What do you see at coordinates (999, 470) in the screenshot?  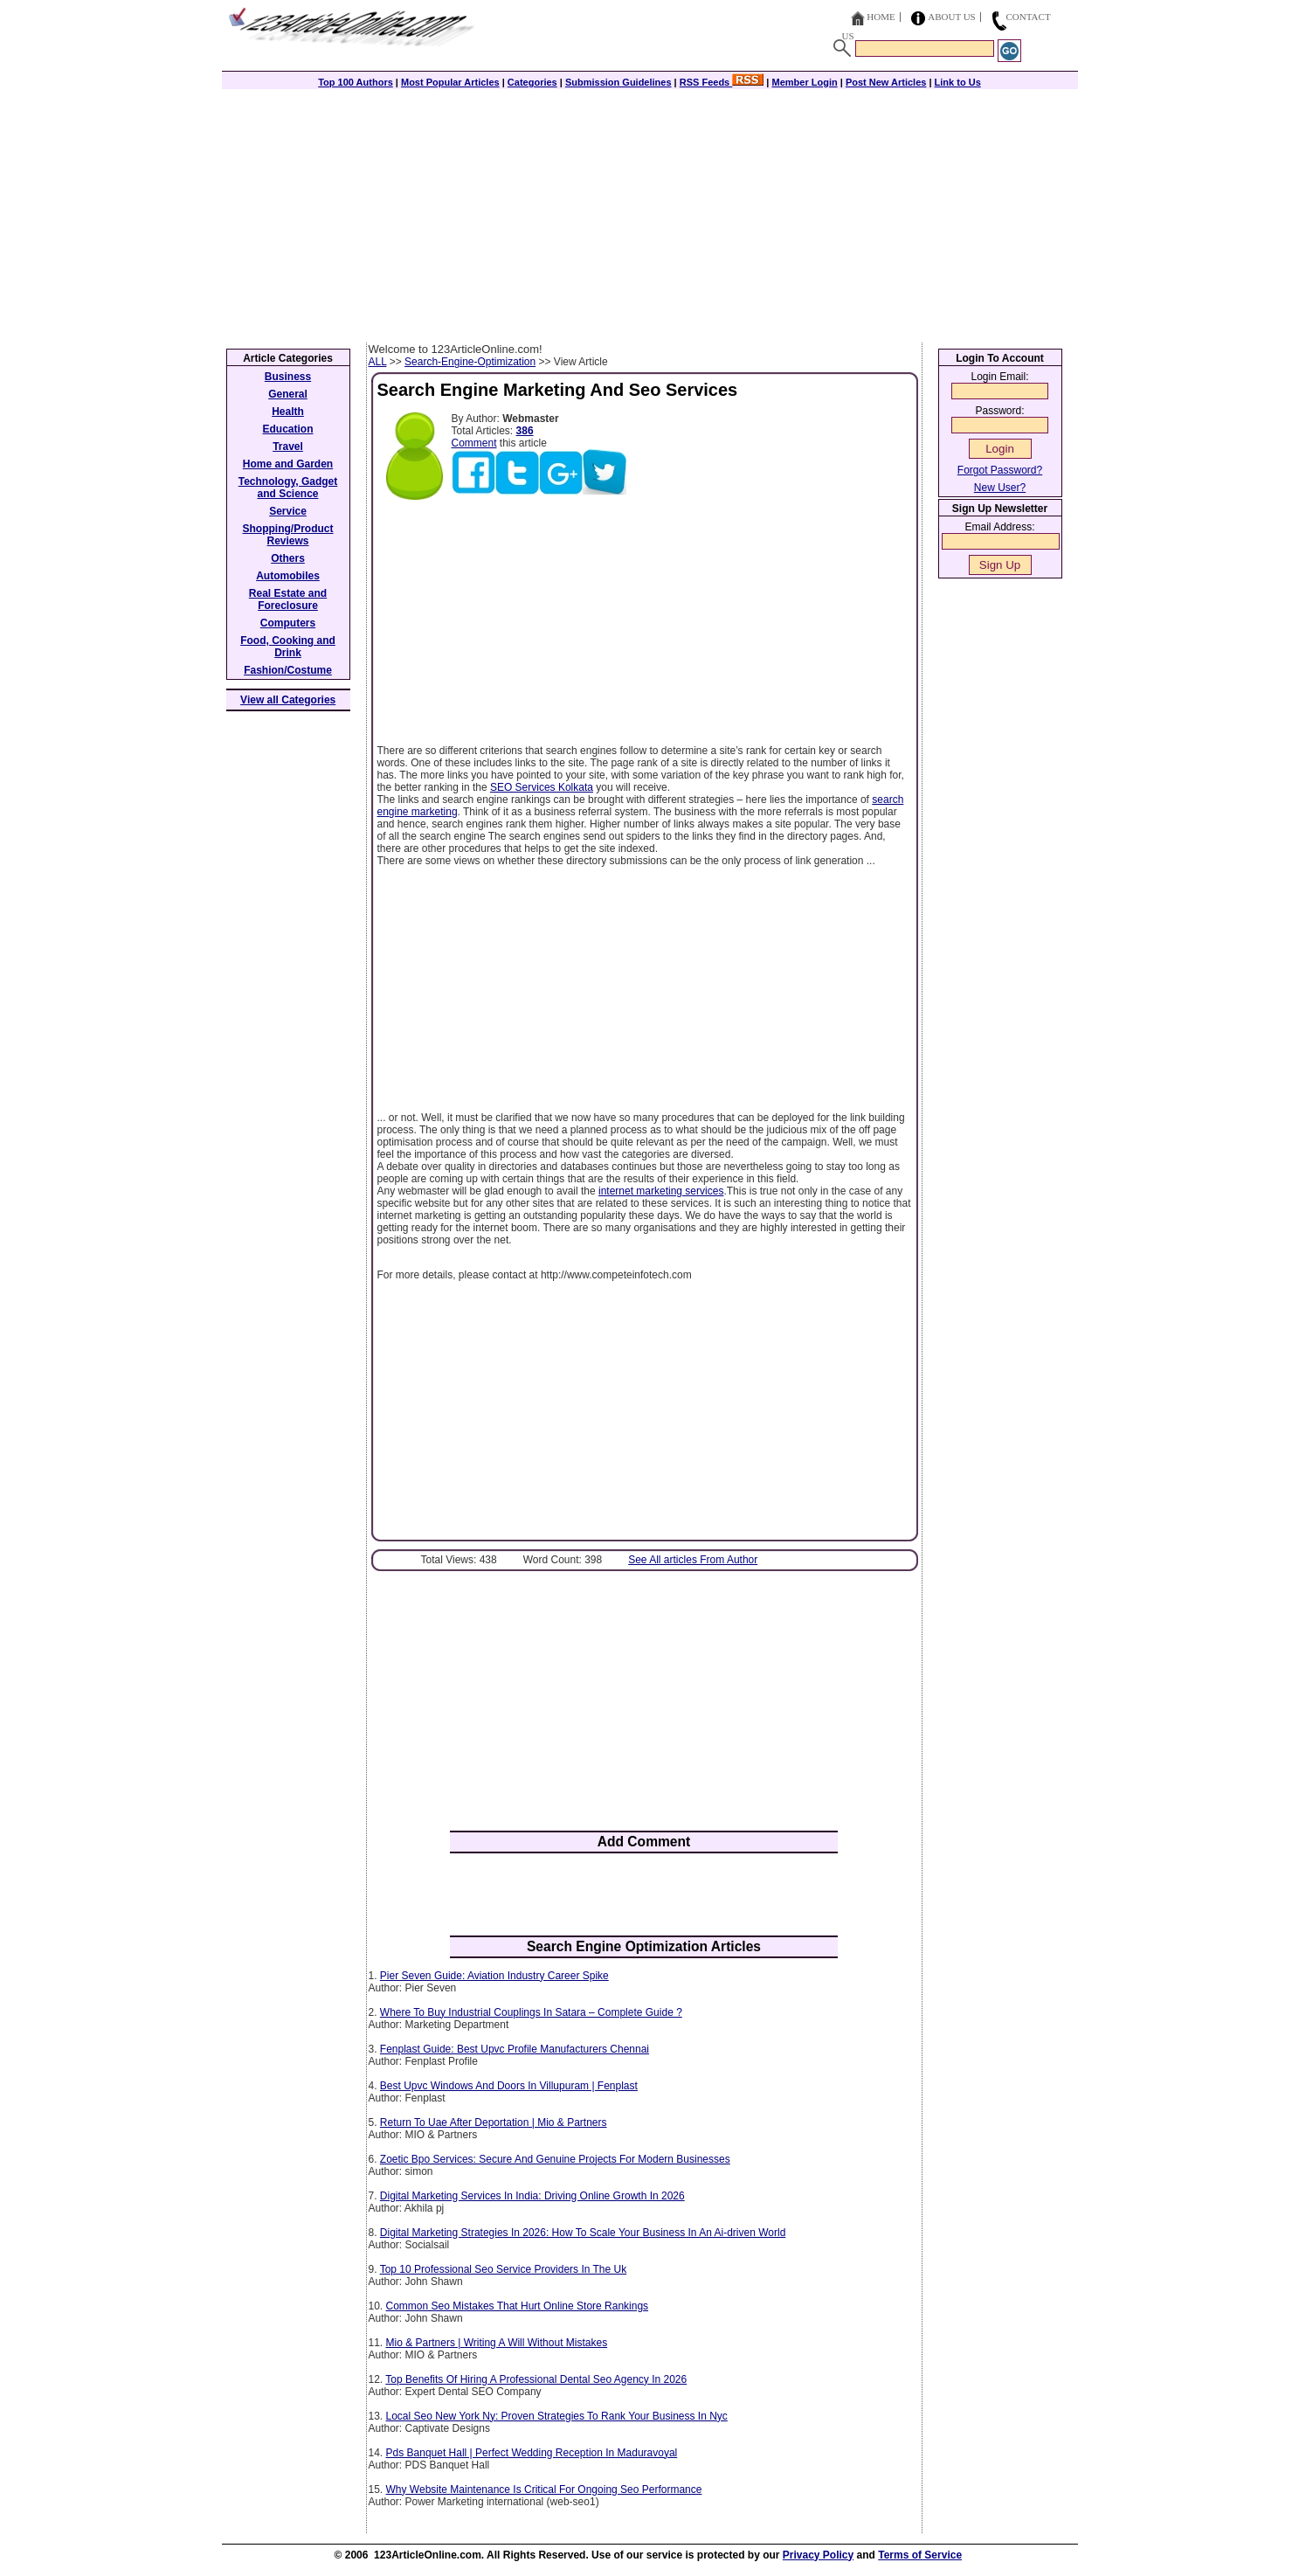 I see `Forgot Password?` at bounding box center [999, 470].